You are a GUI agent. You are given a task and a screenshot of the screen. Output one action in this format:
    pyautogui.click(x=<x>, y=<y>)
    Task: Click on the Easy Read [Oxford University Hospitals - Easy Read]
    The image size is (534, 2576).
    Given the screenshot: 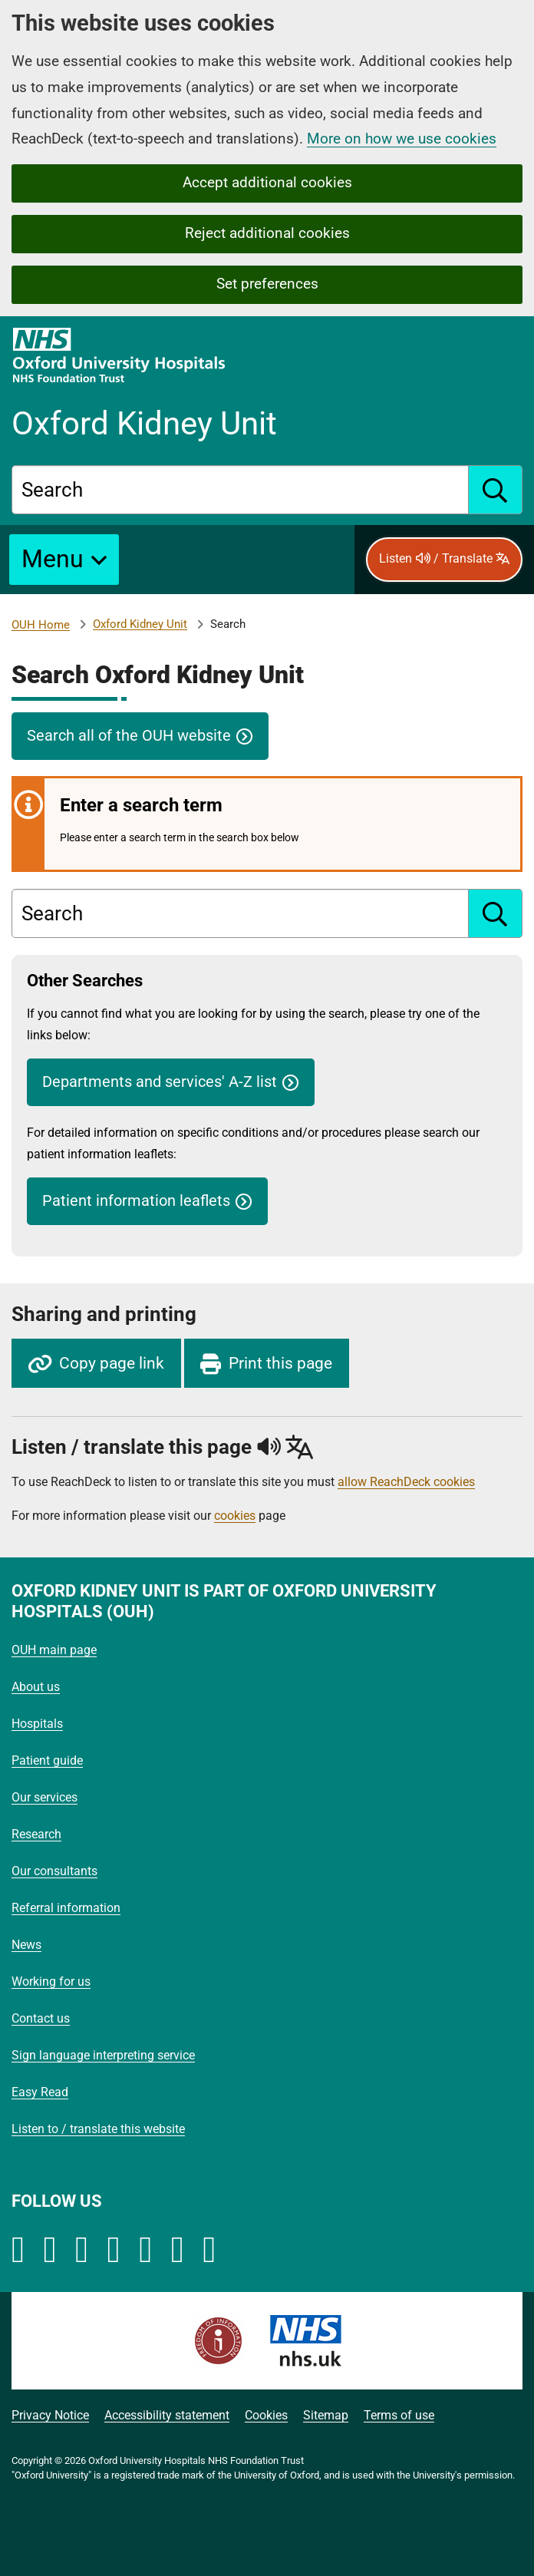 What is the action you would take?
    pyautogui.click(x=40, y=2092)
    